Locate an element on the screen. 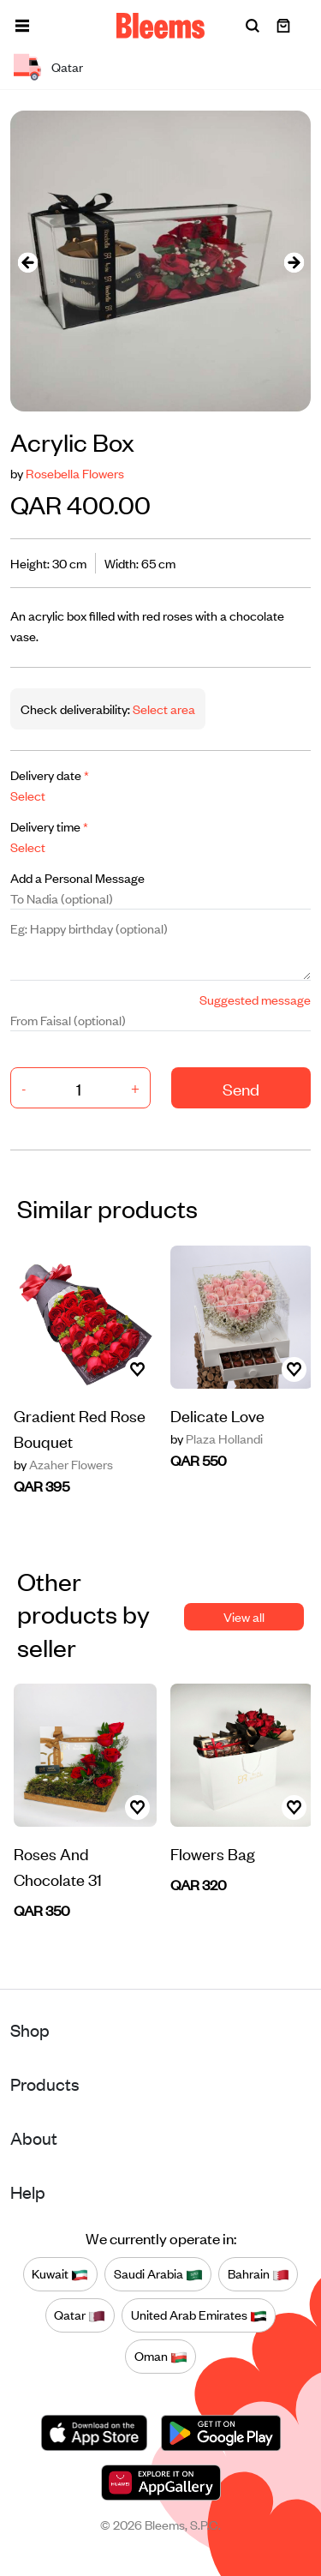 Image resolution: width=321 pixels, height=2576 pixels. Bahrain is located at coordinates (258, 2274).